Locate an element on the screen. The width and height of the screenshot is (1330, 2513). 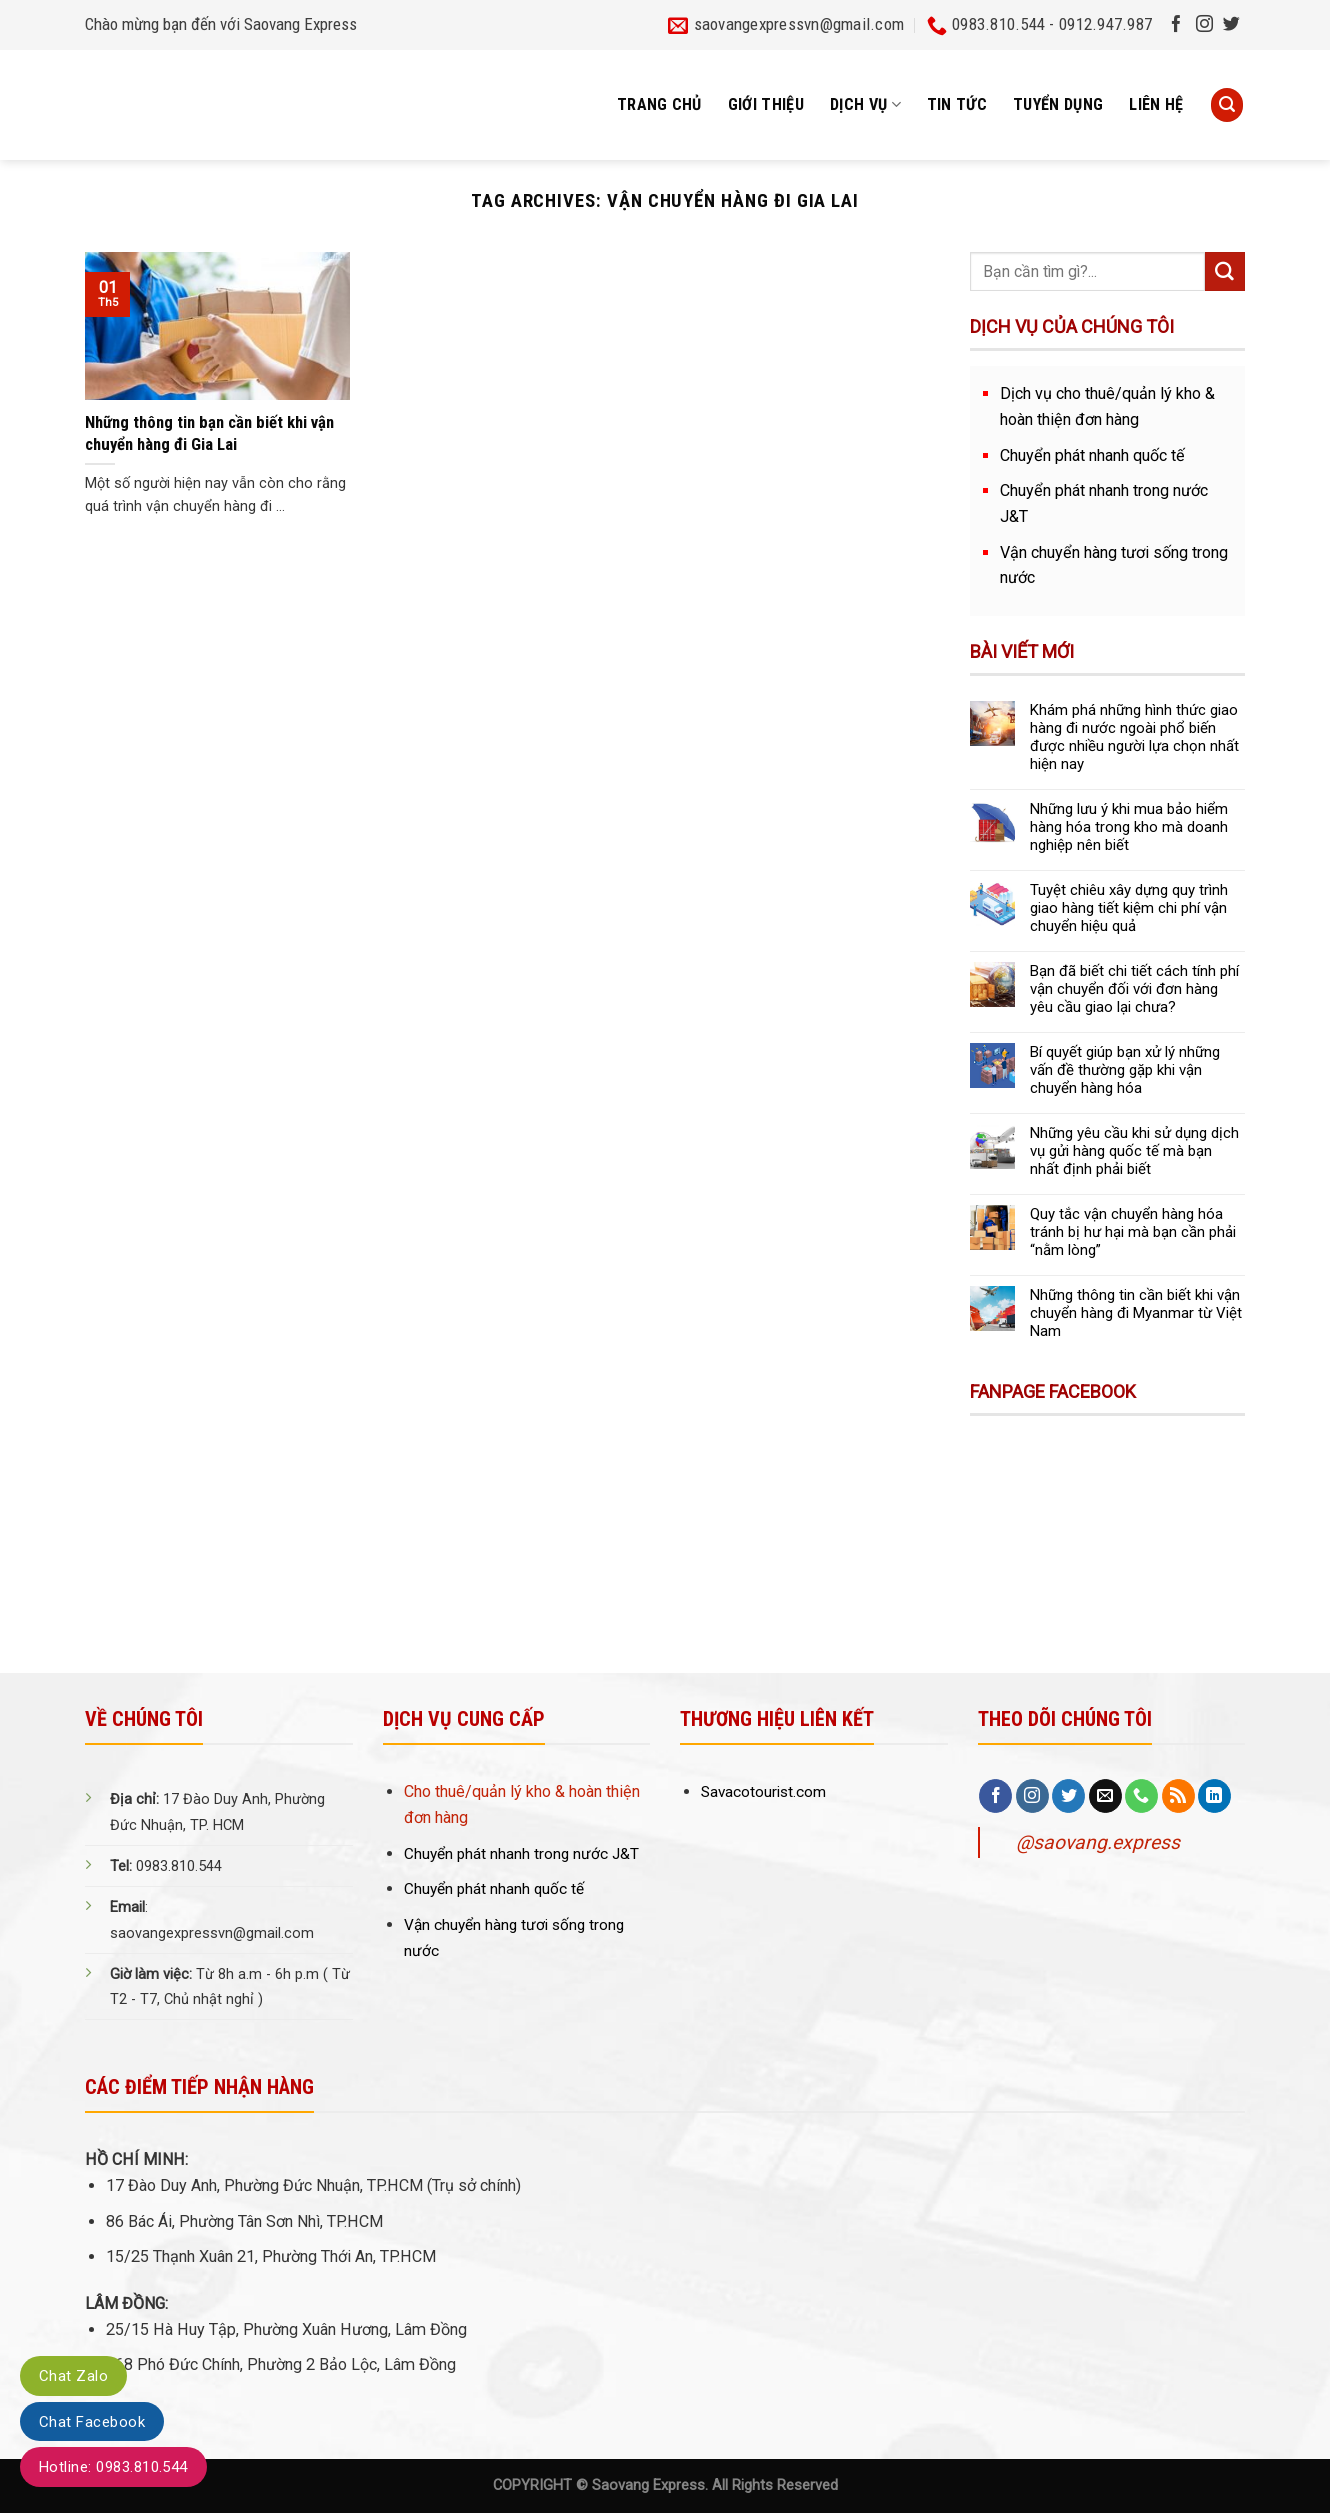
Tuyển dụng is located at coordinates (1058, 104).